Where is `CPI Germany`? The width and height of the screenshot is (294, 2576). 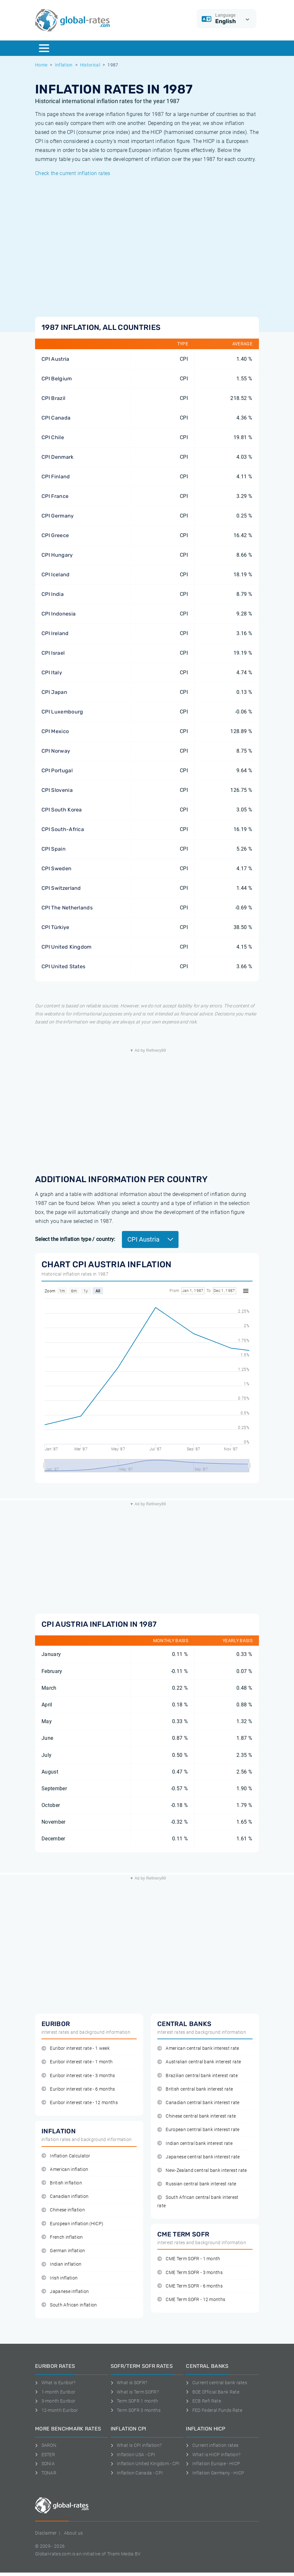 CPI Germany is located at coordinates (57, 516).